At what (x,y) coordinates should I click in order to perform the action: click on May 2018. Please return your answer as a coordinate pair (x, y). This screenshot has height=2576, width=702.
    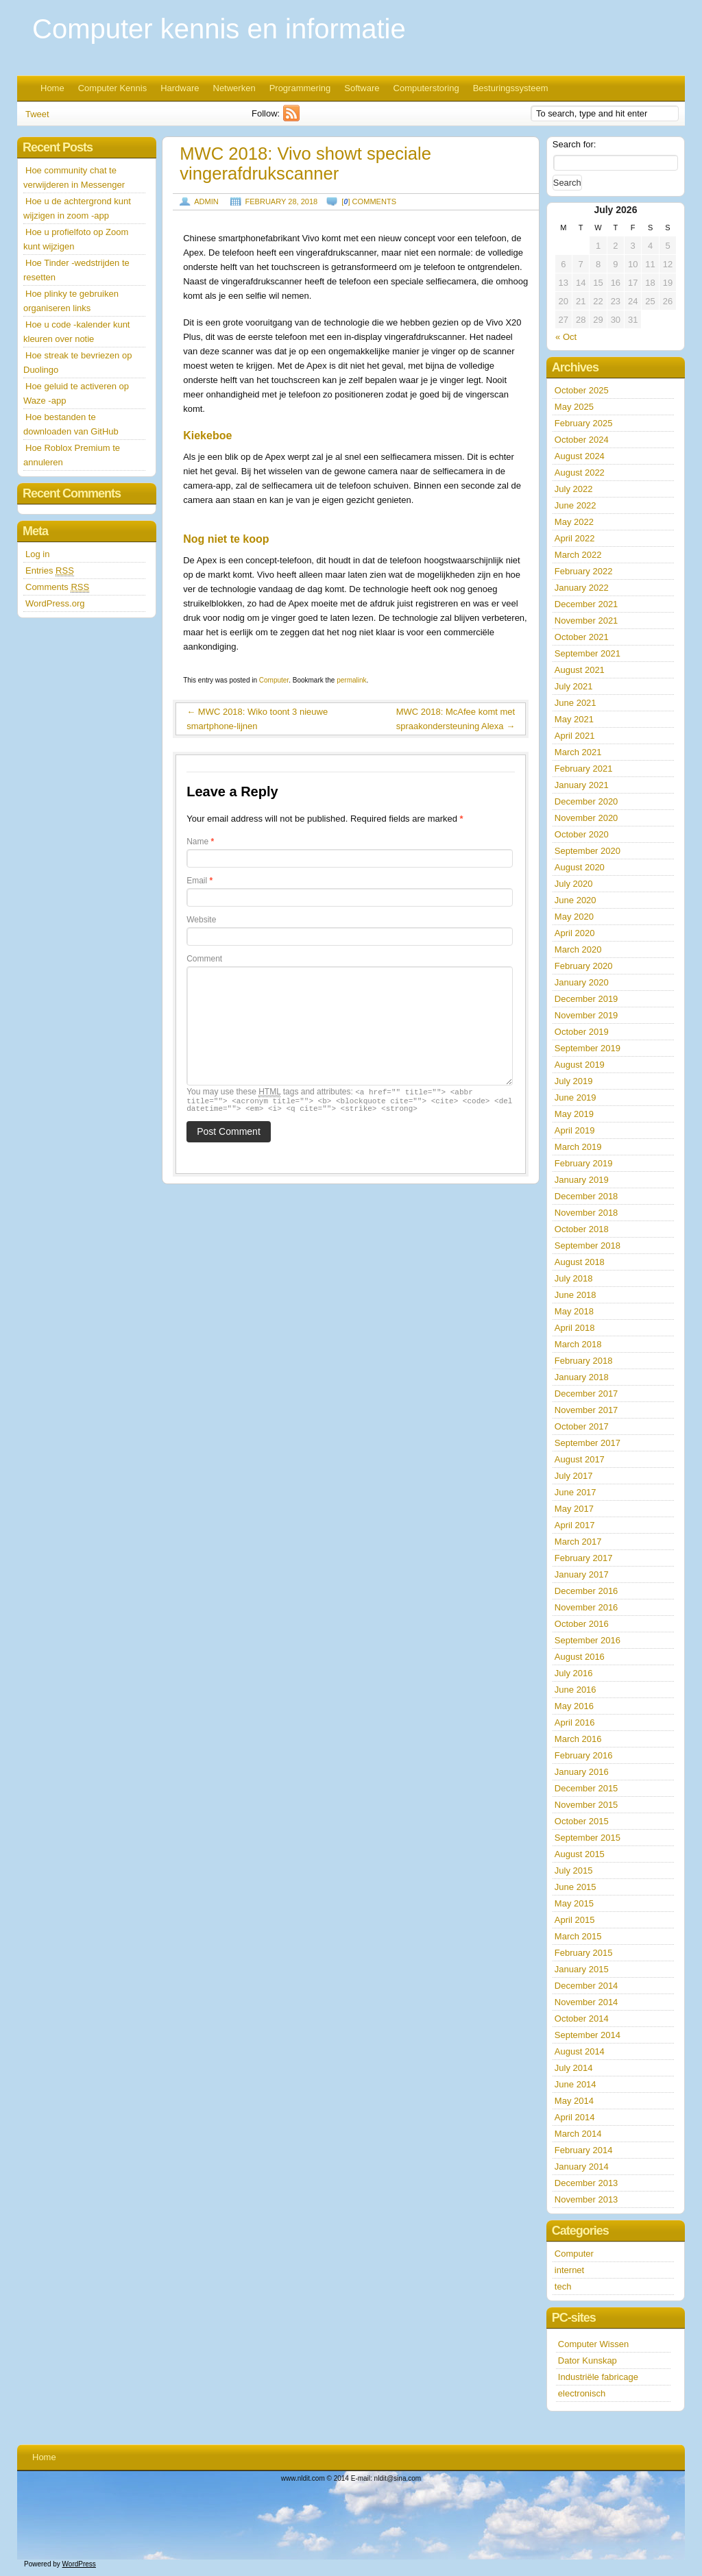
    Looking at the image, I should click on (574, 1311).